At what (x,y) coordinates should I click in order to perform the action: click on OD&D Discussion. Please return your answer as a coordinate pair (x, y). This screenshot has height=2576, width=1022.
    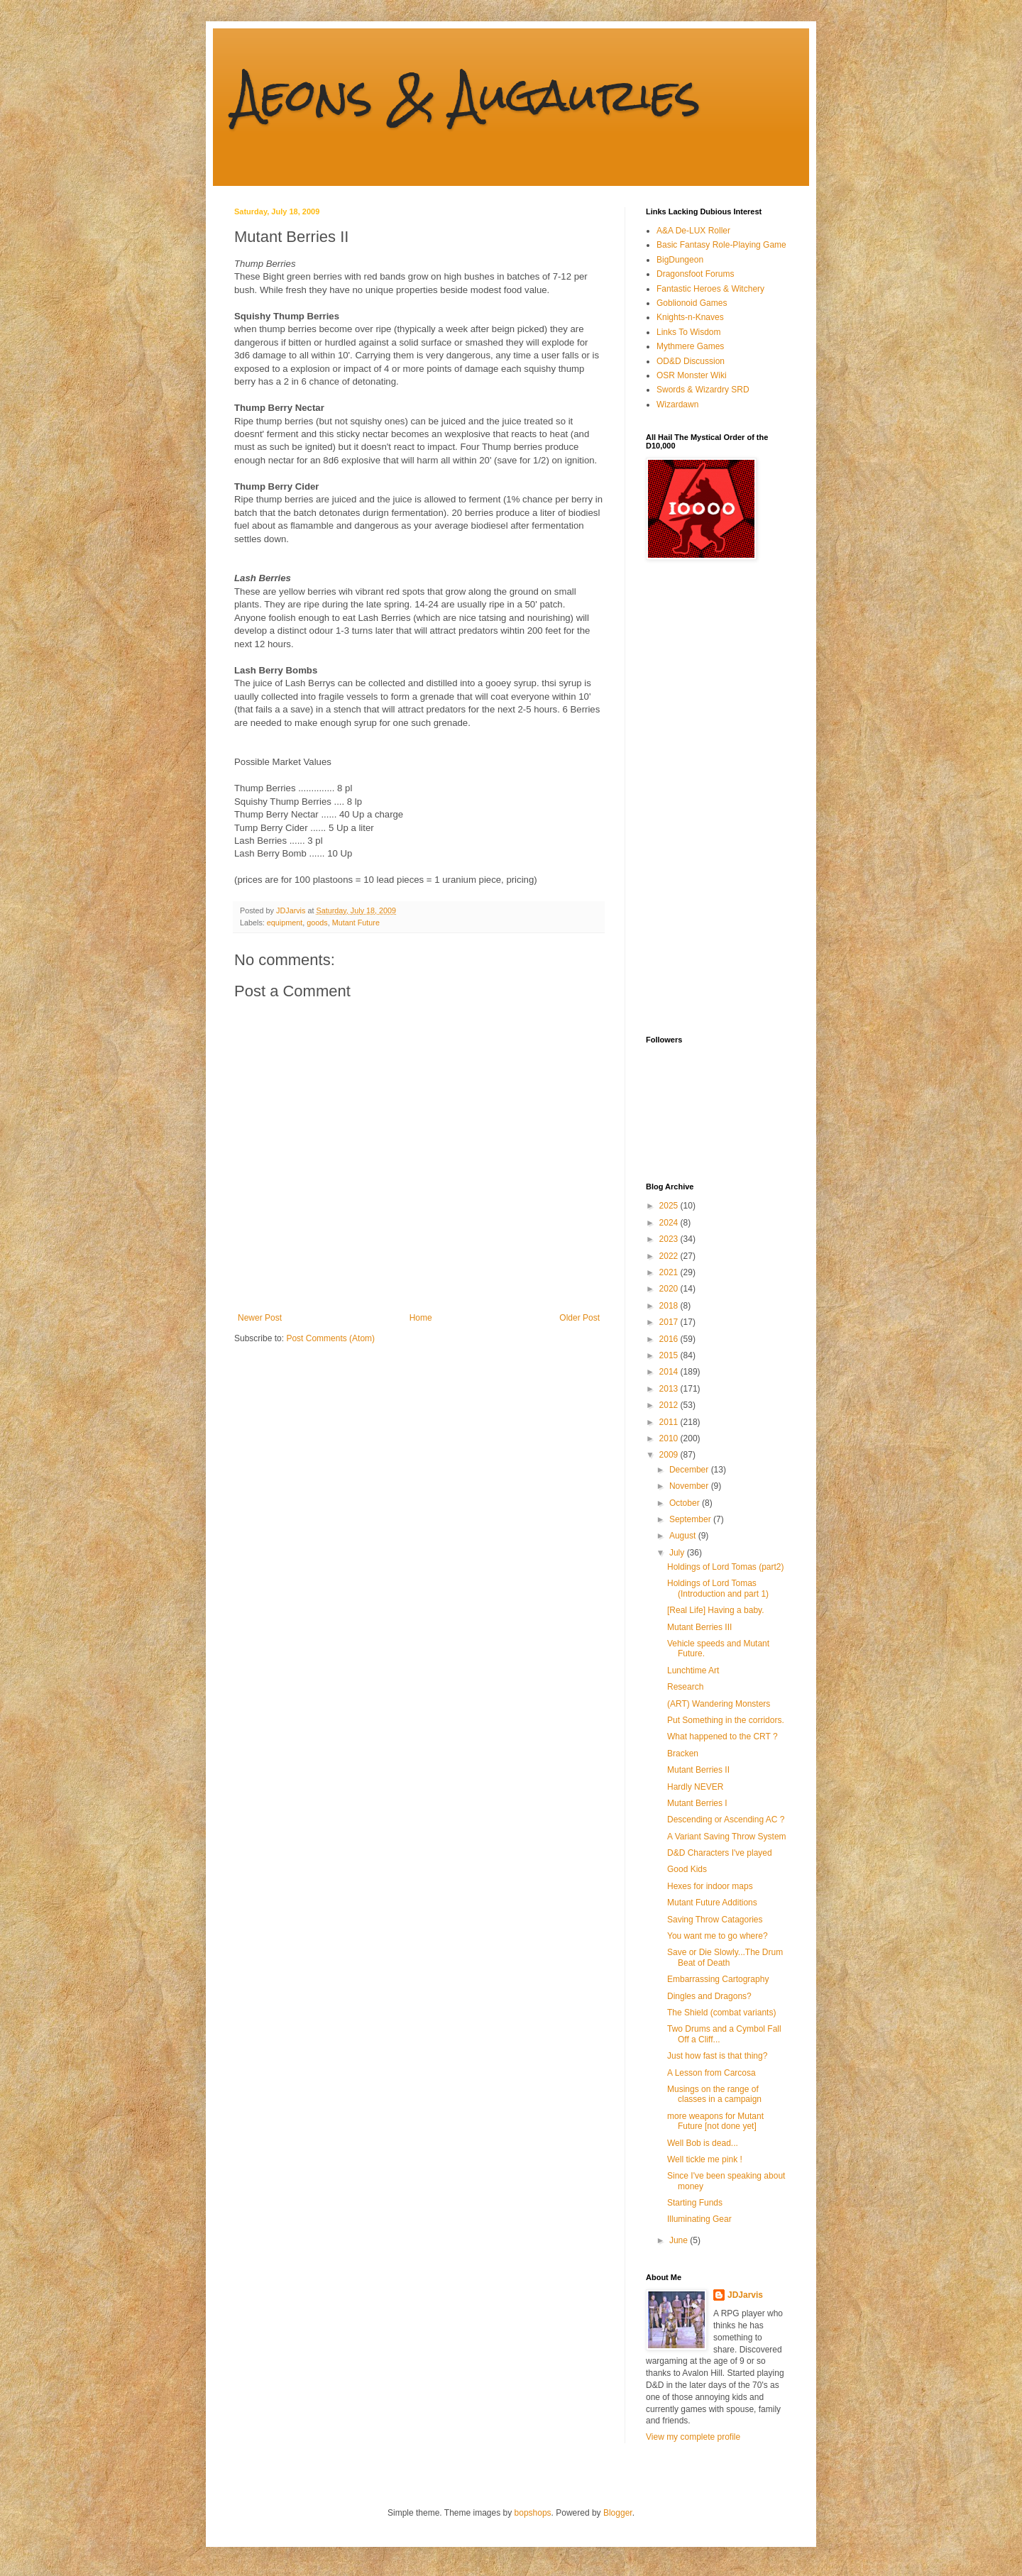
    Looking at the image, I should click on (690, 361).